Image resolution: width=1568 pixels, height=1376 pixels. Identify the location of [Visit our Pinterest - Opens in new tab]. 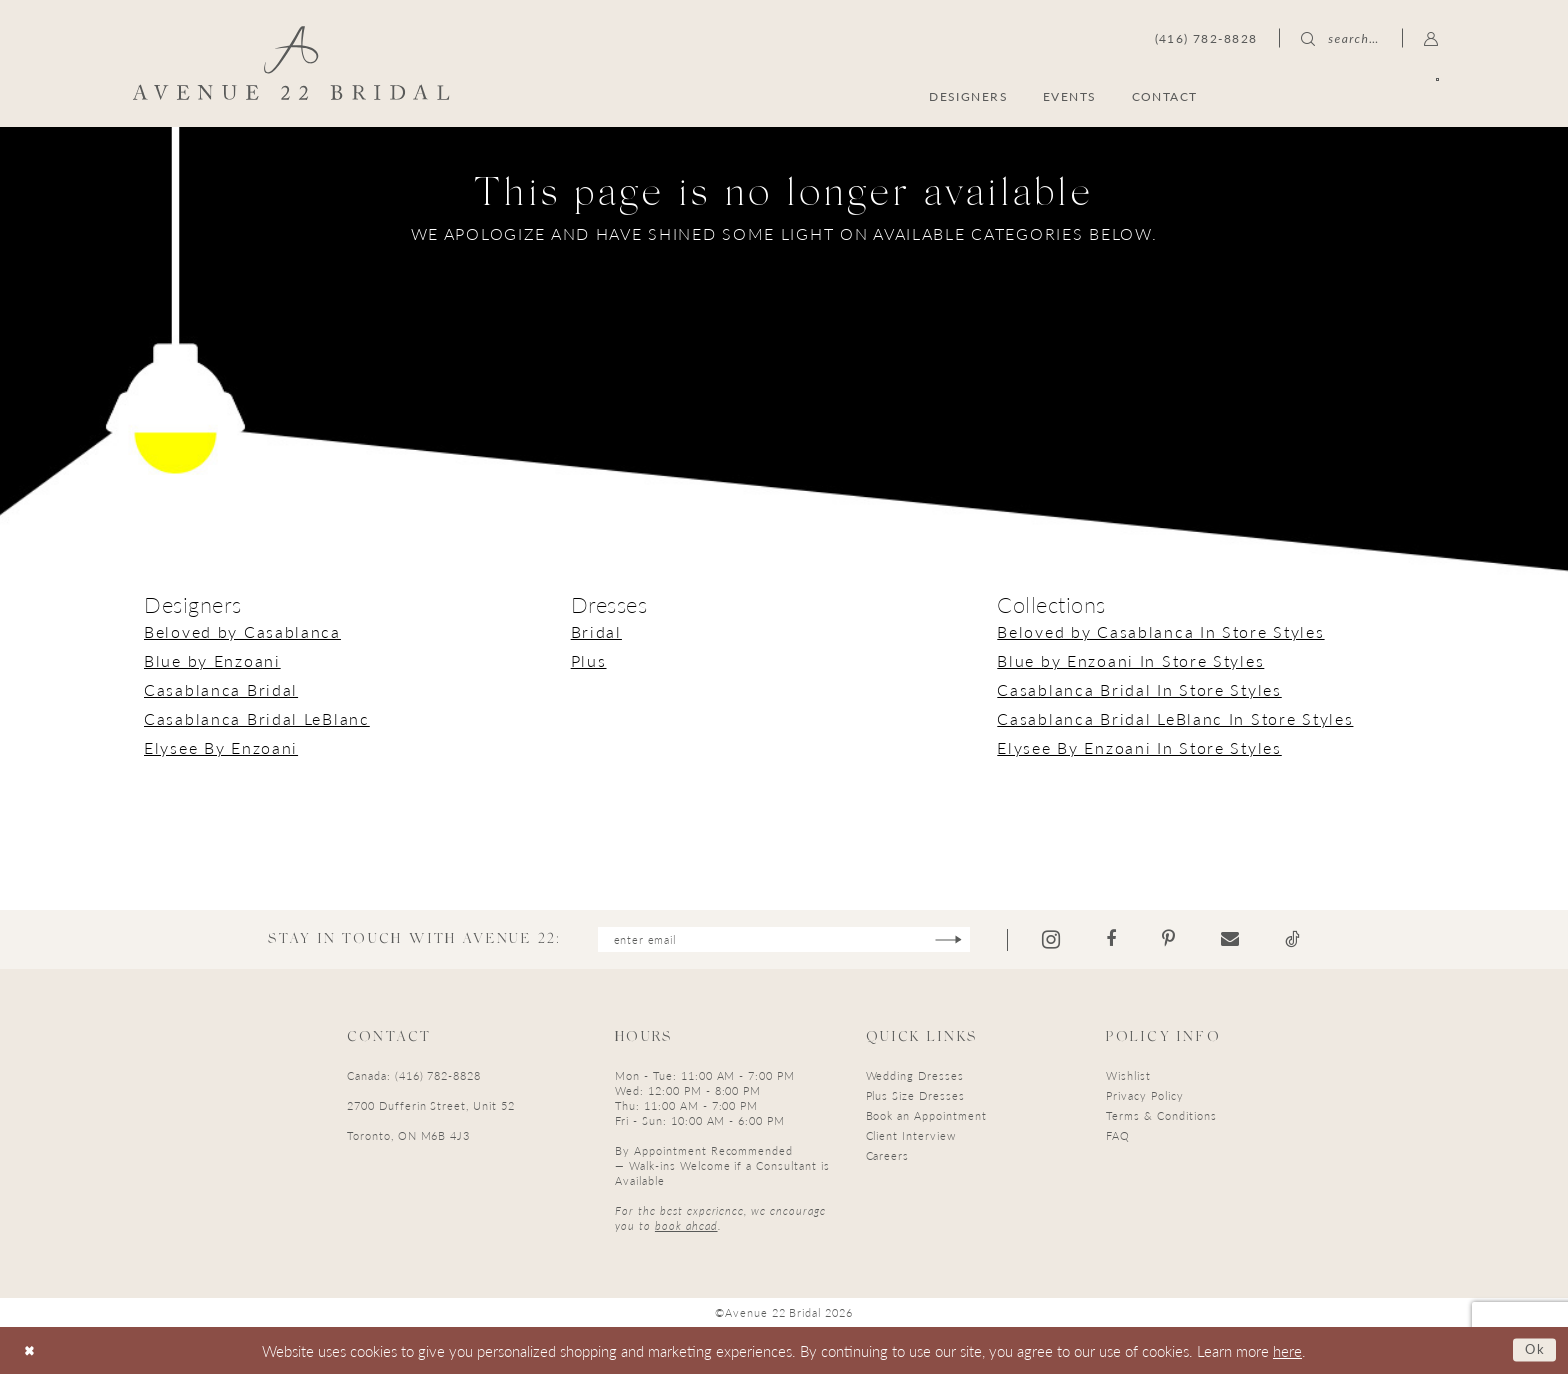
(1188, 941).